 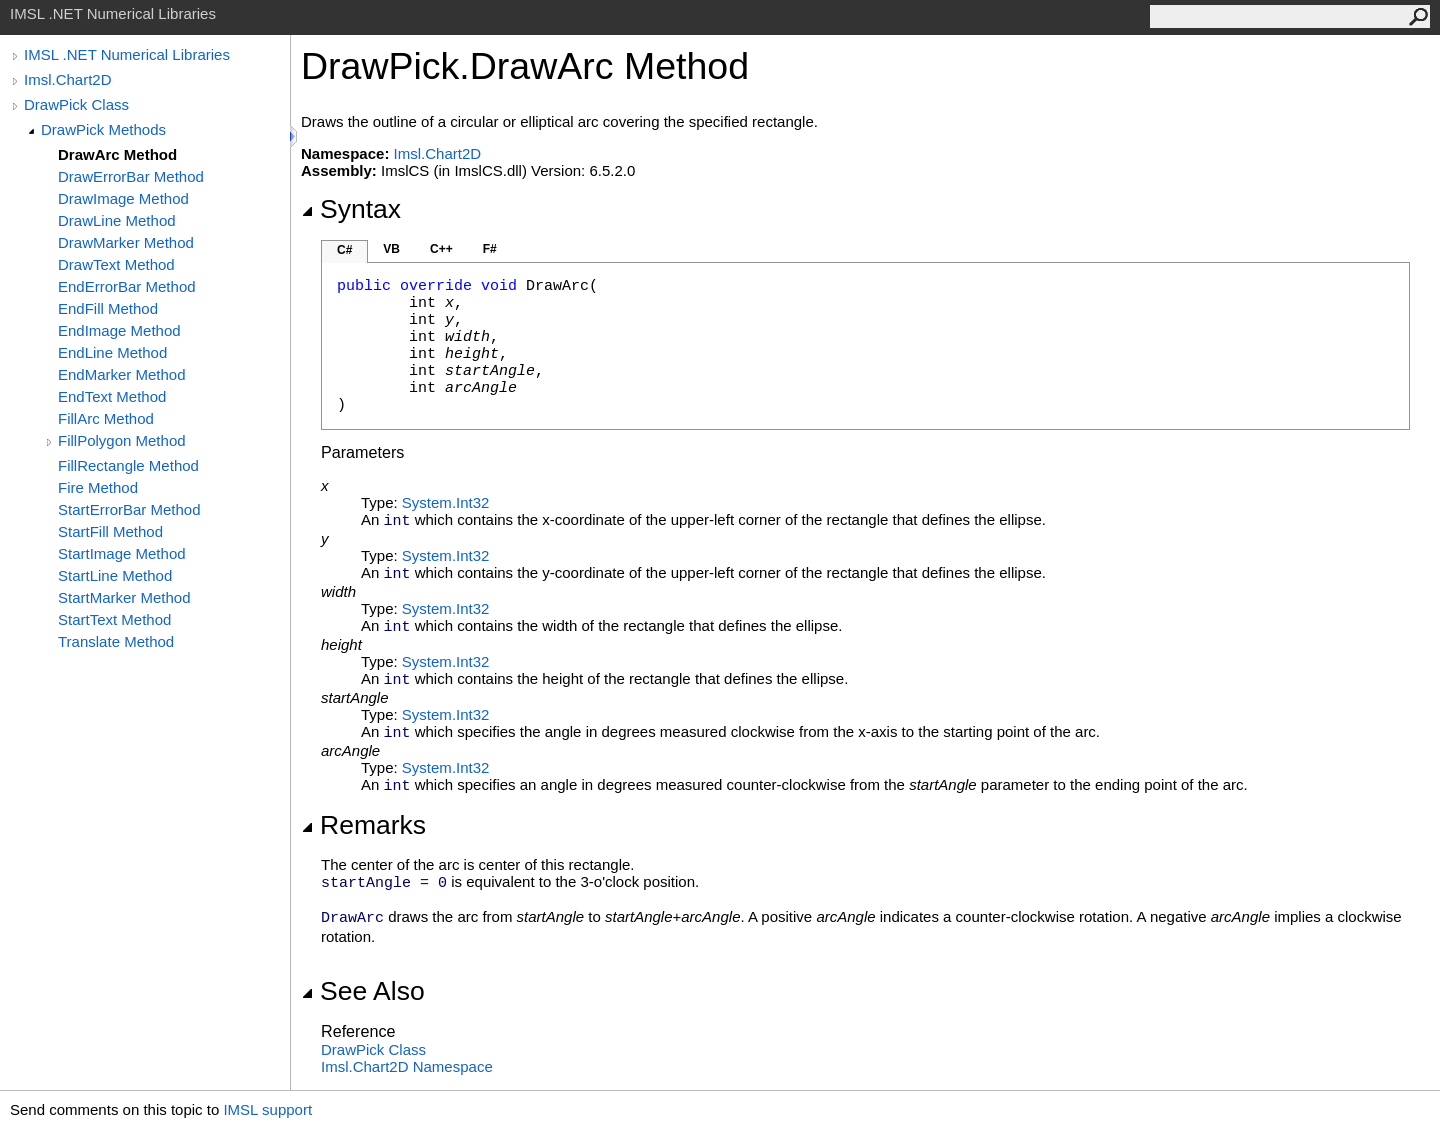 I want to click on StartLine Method, so click(x=115, y=575).